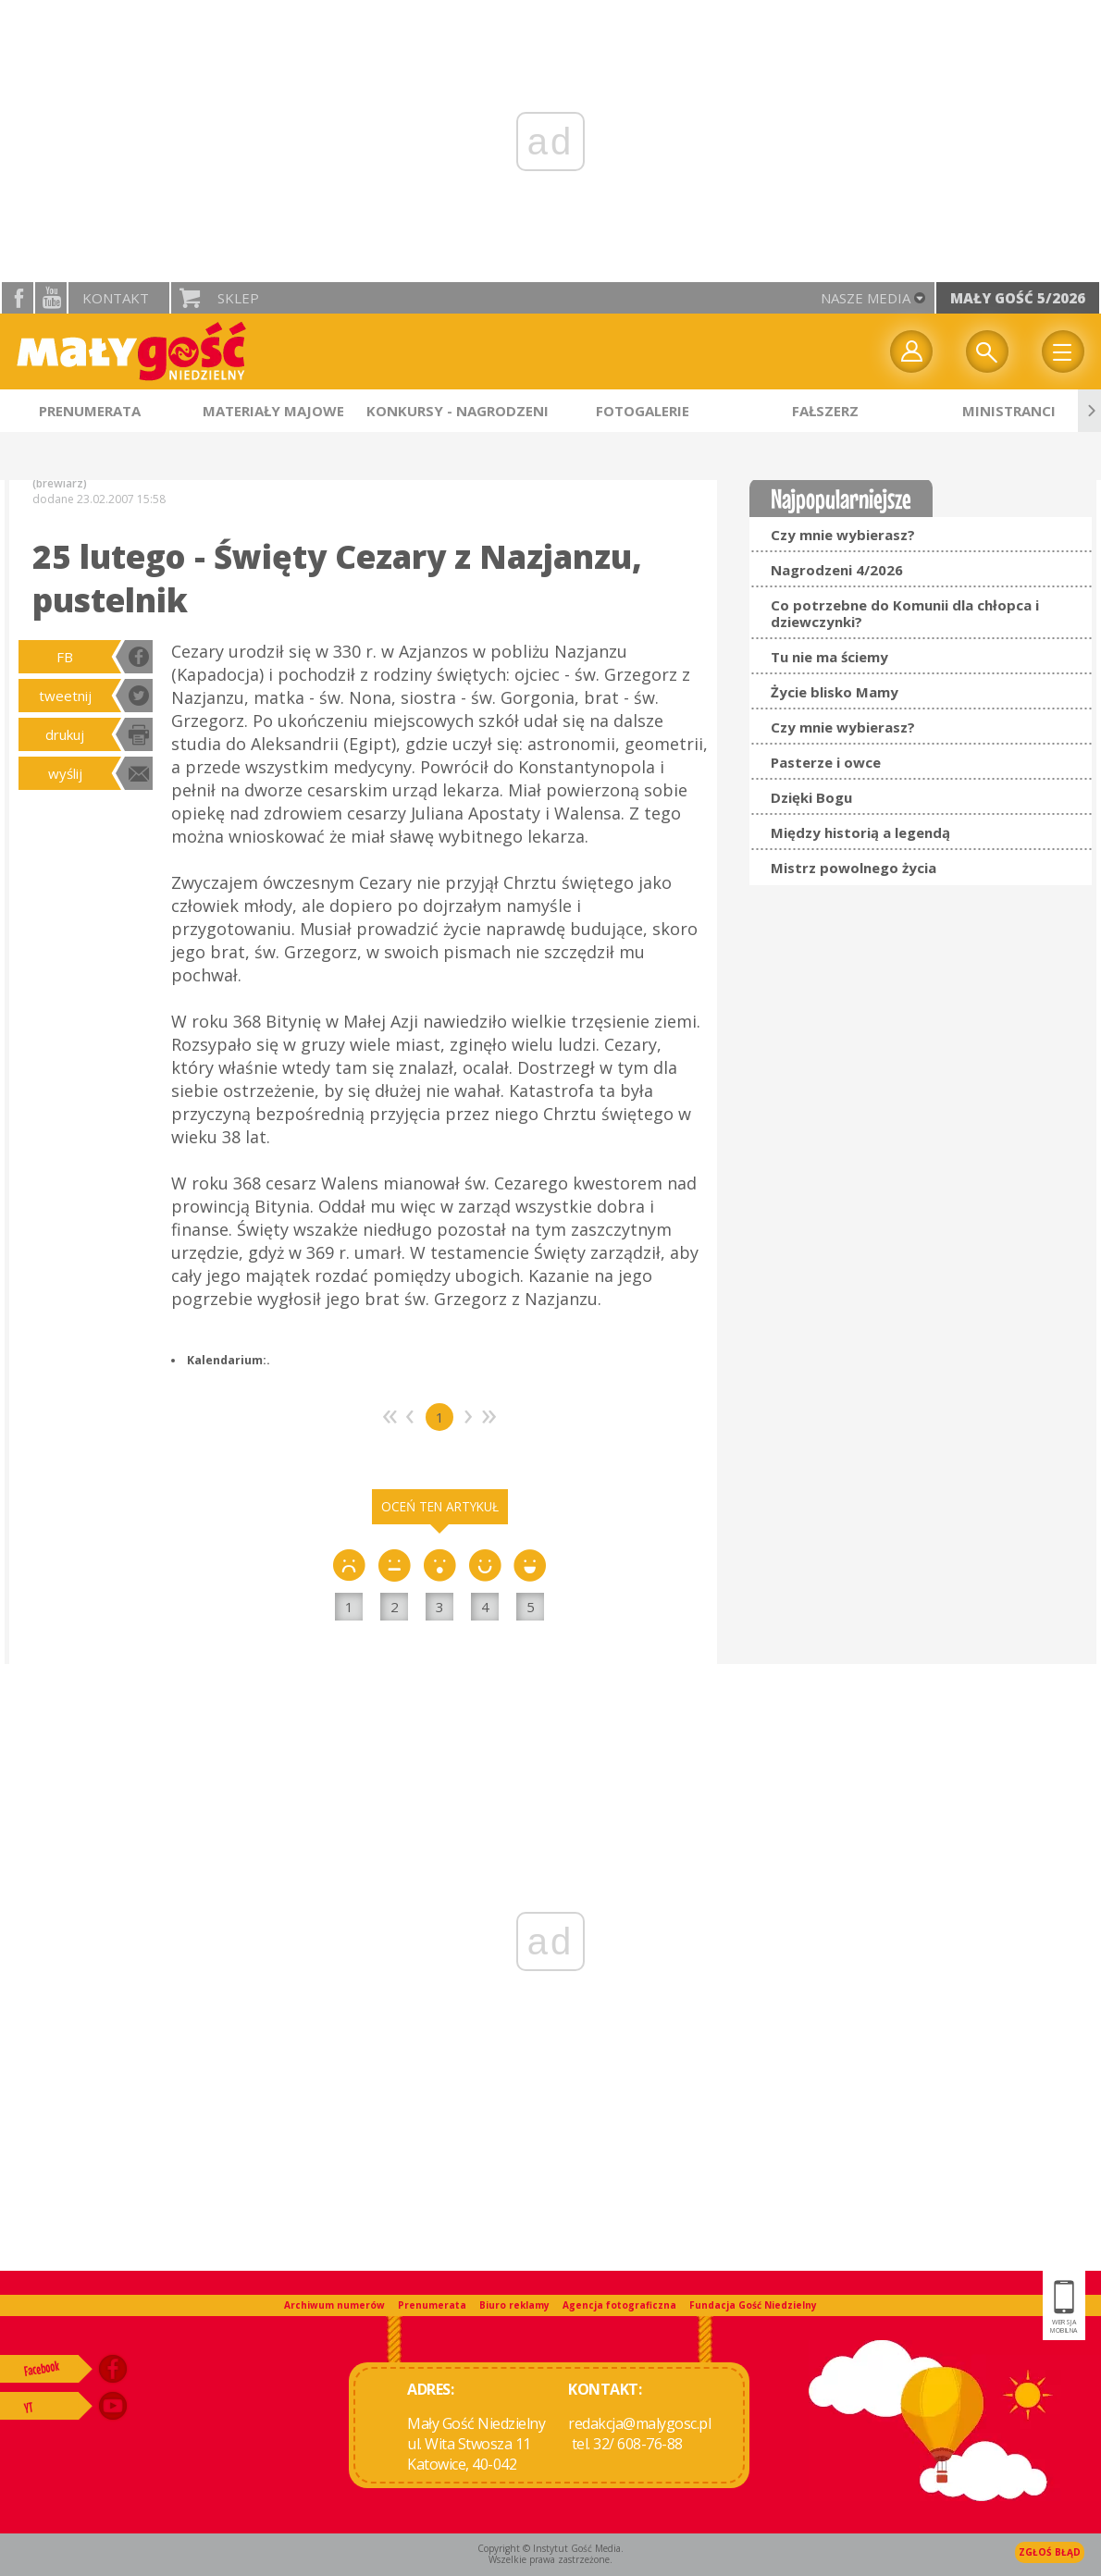 This screenshot has width=1101, height=2576. I want to click on Nagrodzeni 4/2026, so click(837, 569).